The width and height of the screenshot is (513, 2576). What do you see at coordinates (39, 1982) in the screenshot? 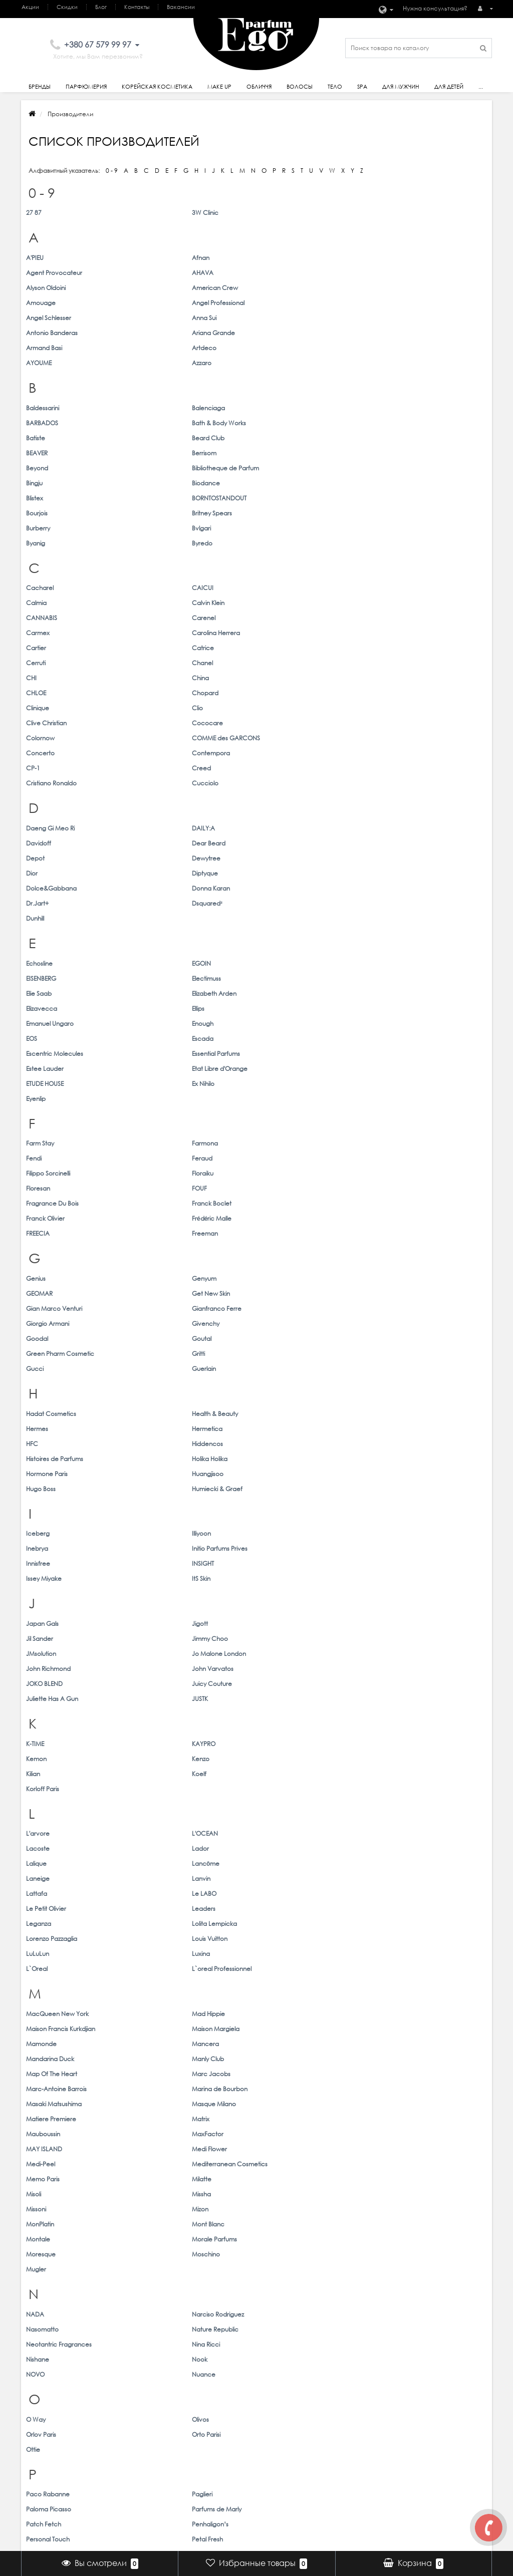
I see `Toskovat'` at bounding box center [39, 1982].